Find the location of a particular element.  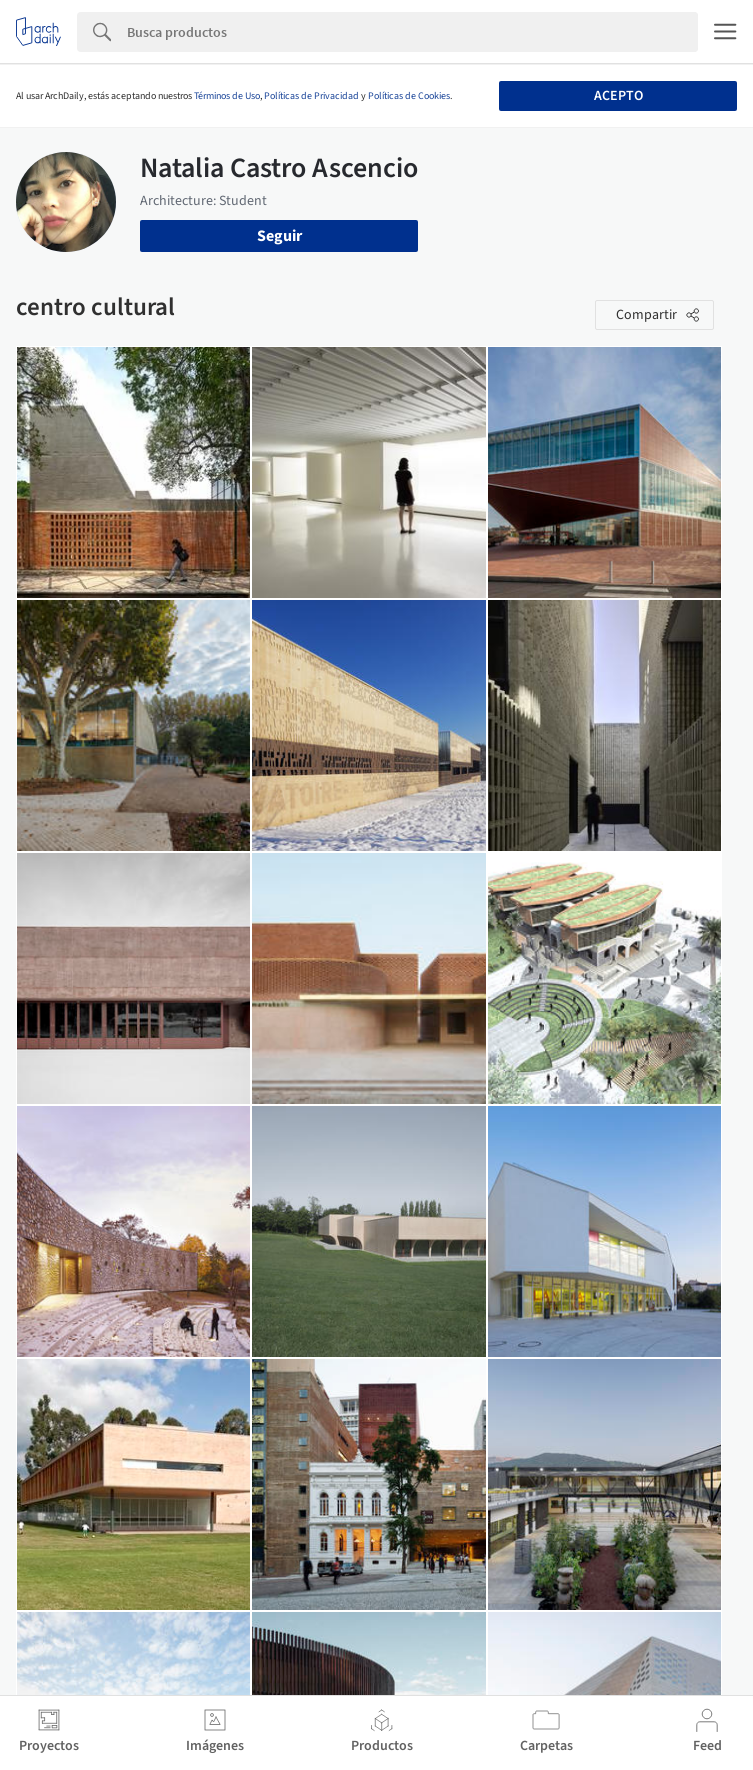

Acepto is located at coordinates (618, 96).